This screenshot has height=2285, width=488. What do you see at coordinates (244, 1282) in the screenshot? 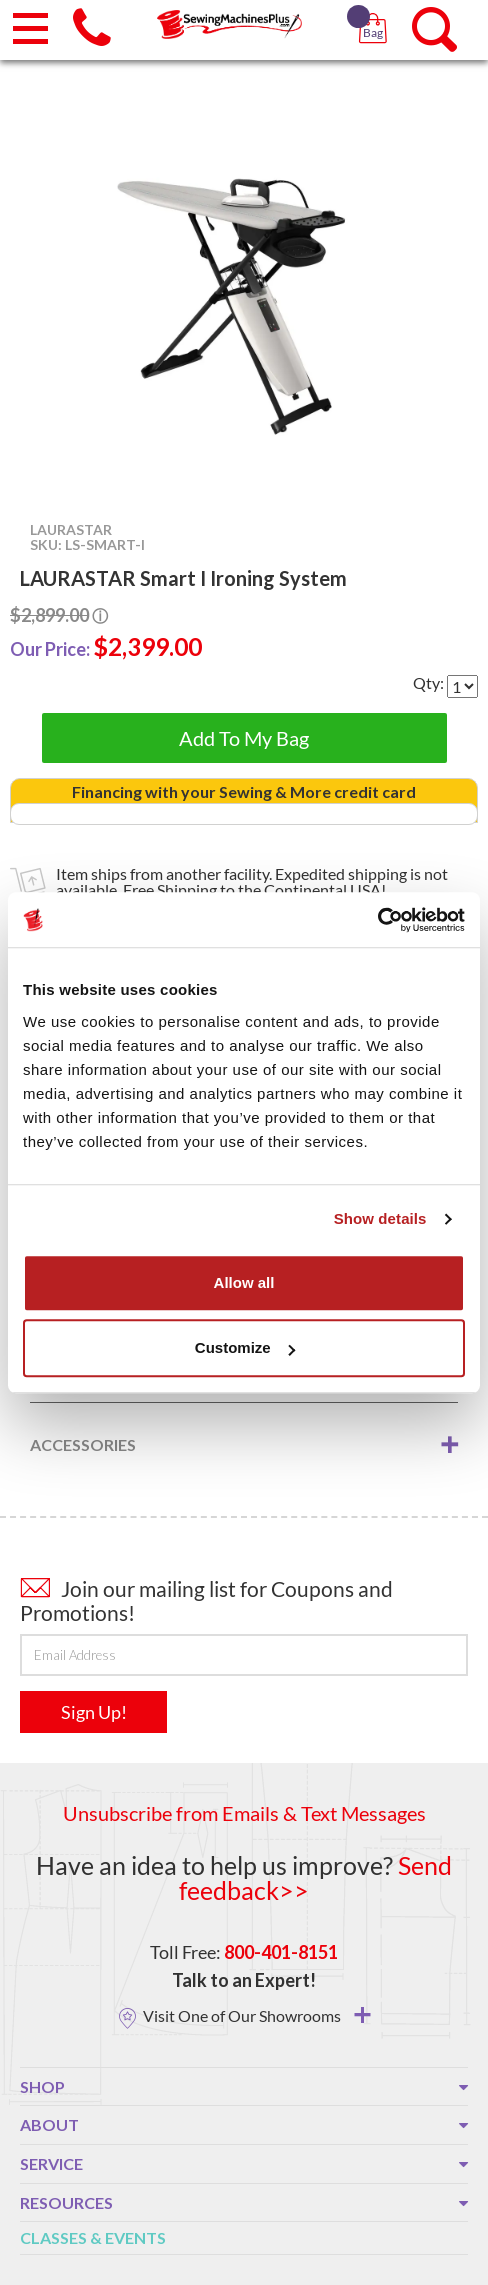
I see `Allow all` at bounding box center [244, 1282].